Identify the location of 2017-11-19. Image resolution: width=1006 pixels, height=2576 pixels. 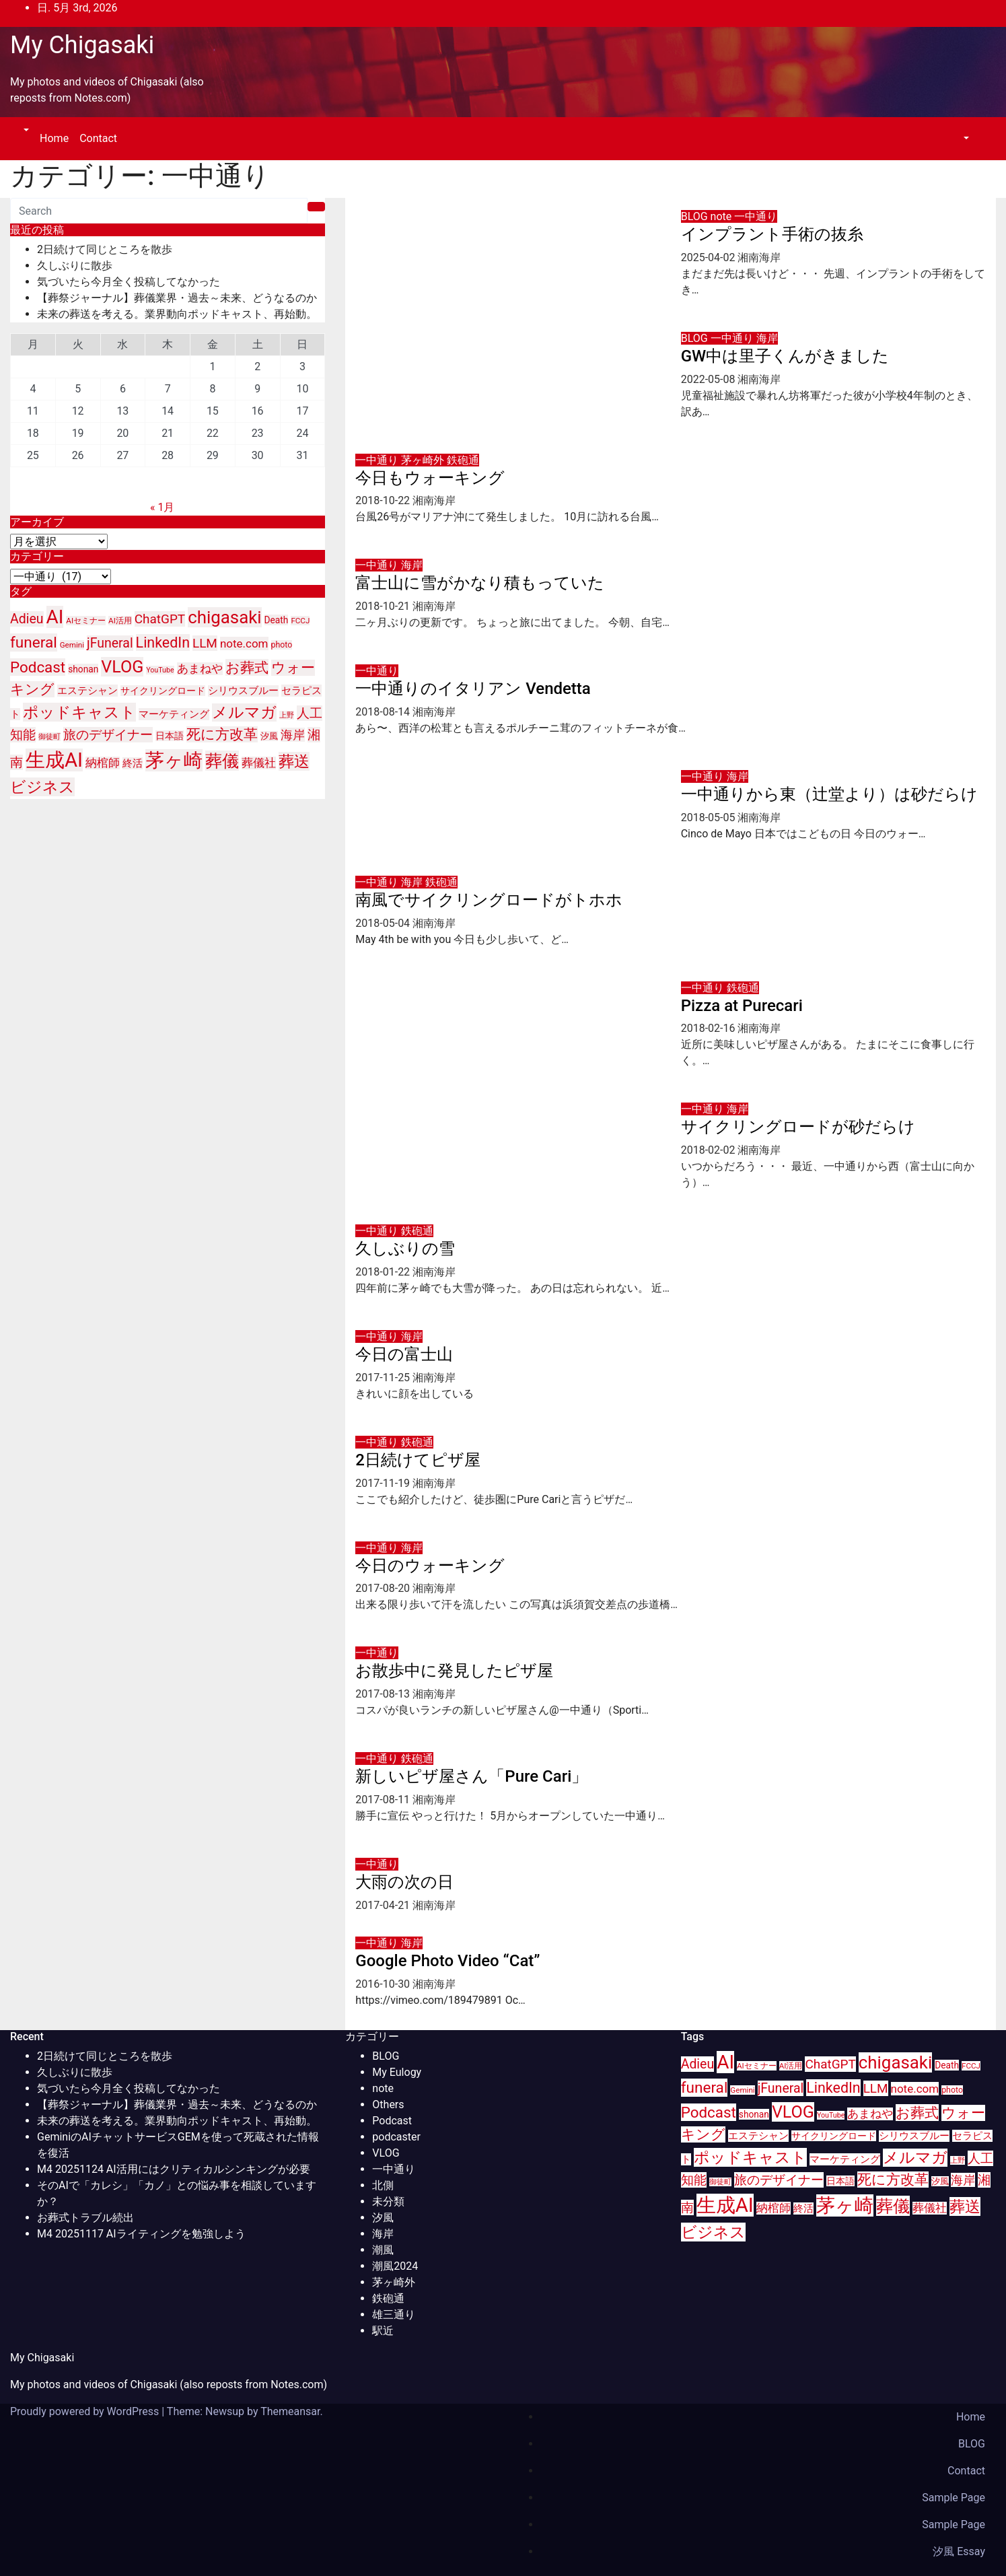
(383, 1483).